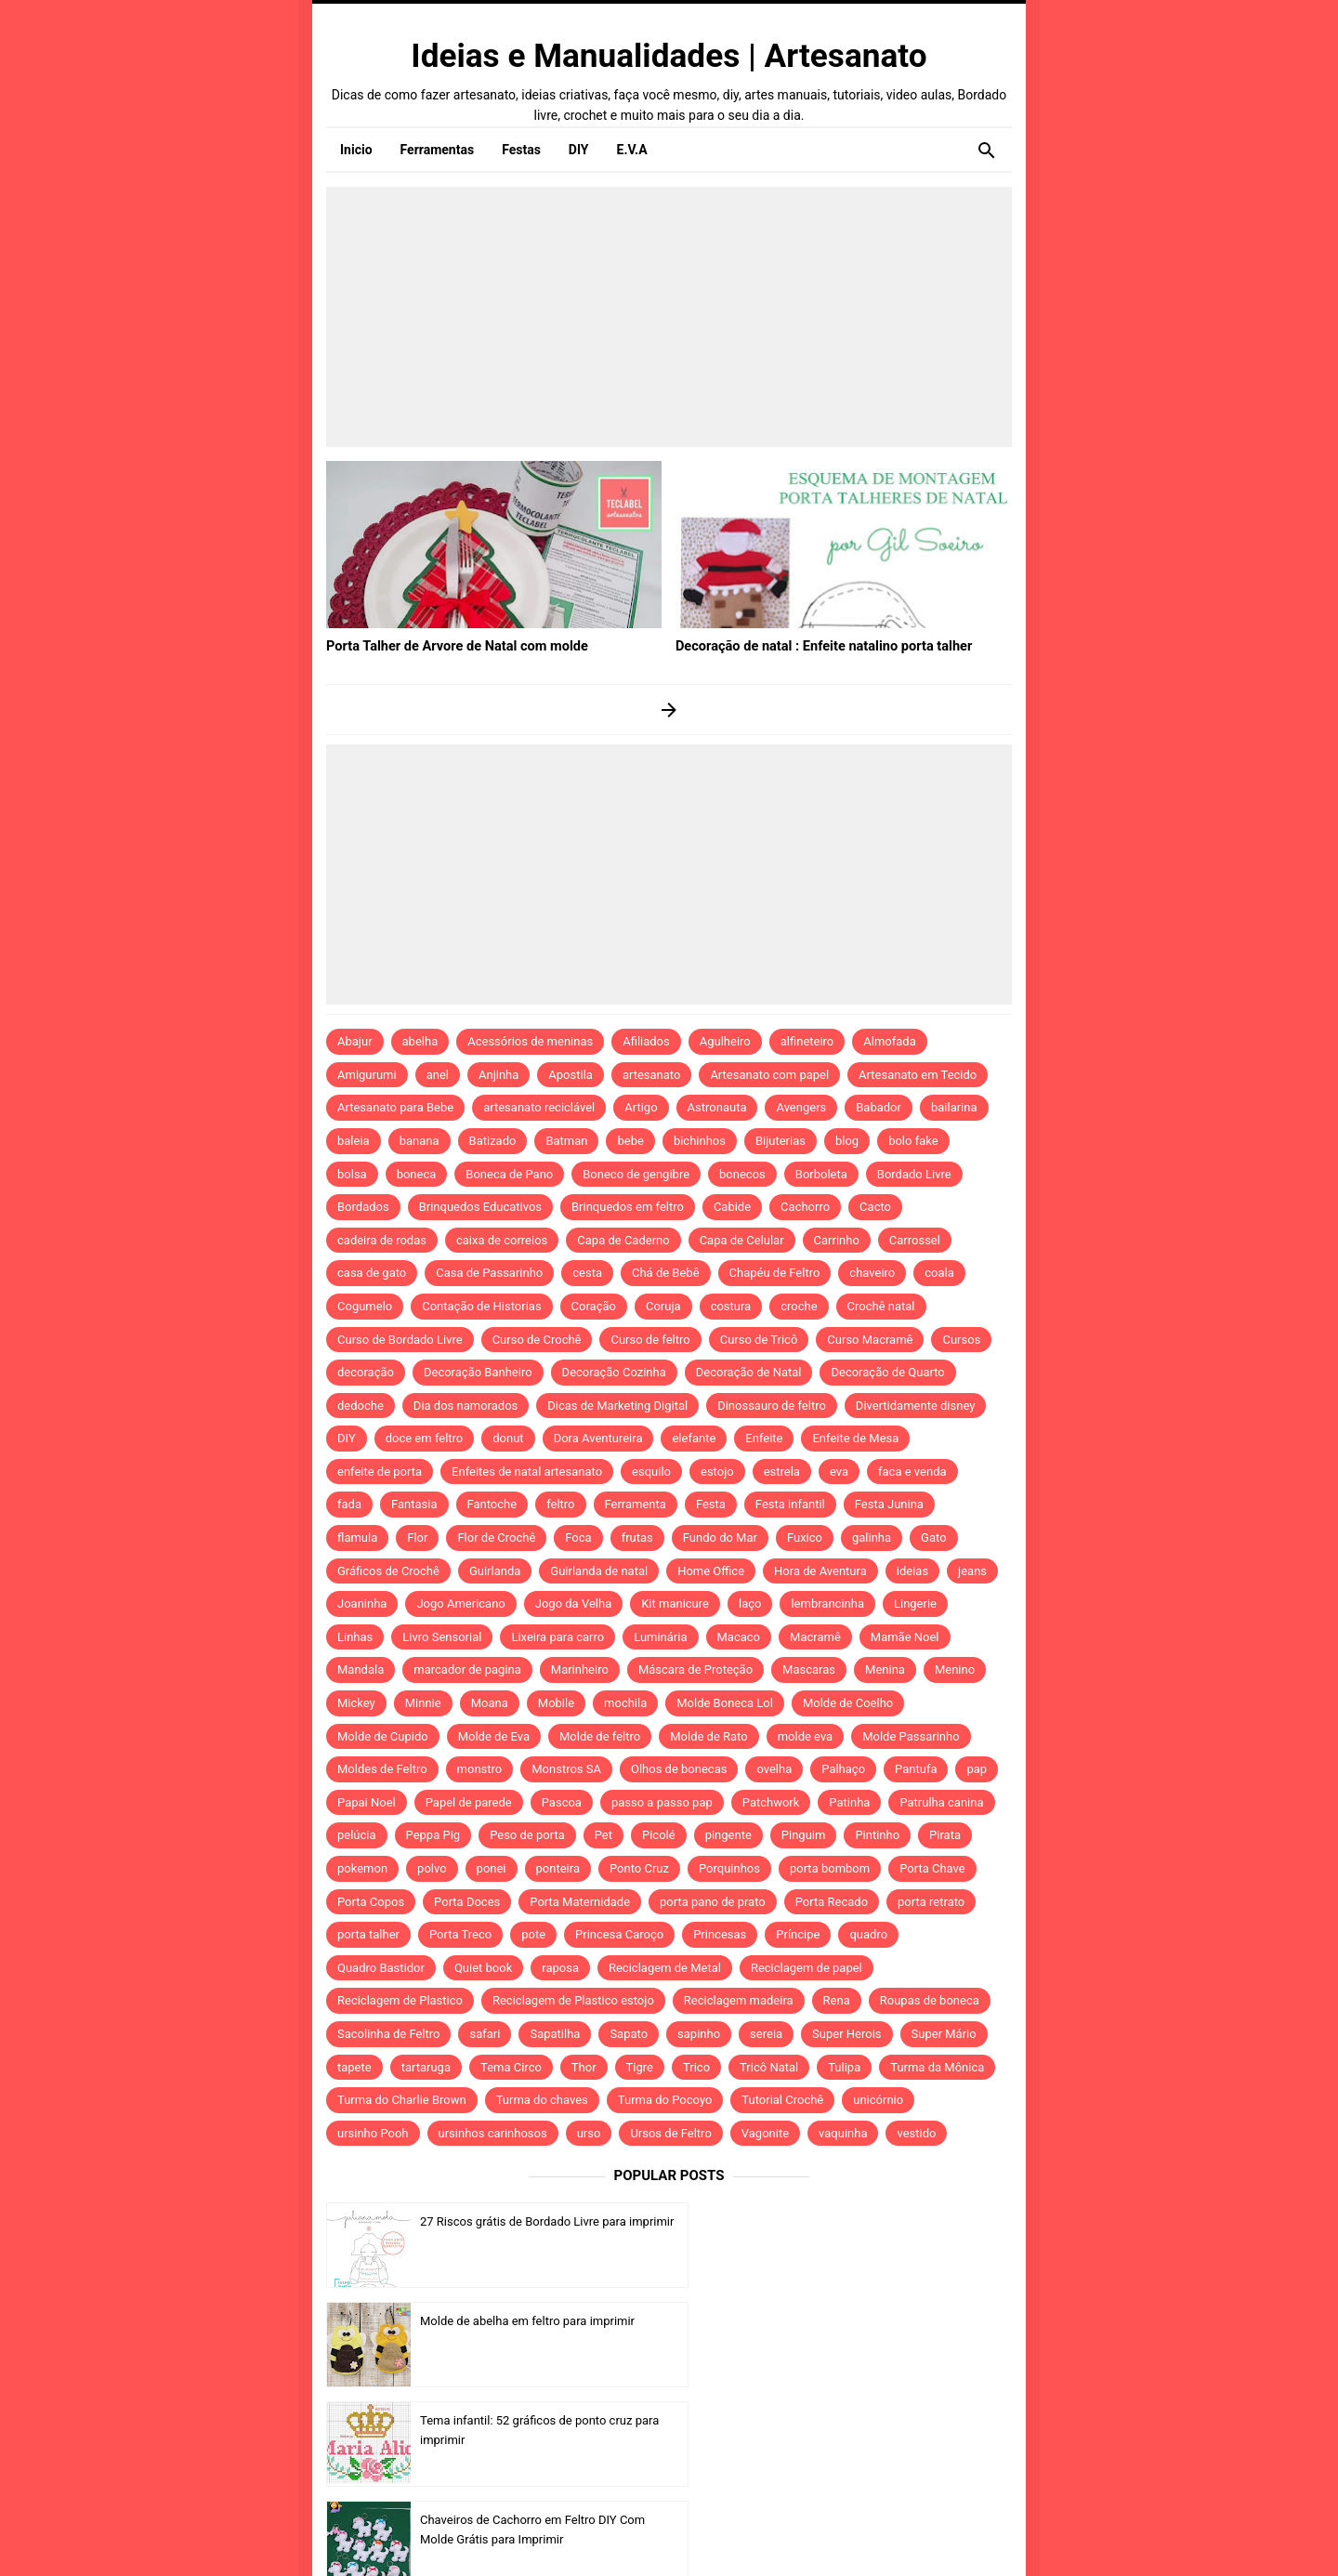 The image size is (1338, 2576). I want to click on Curso de feltro, so click(649, 1340).